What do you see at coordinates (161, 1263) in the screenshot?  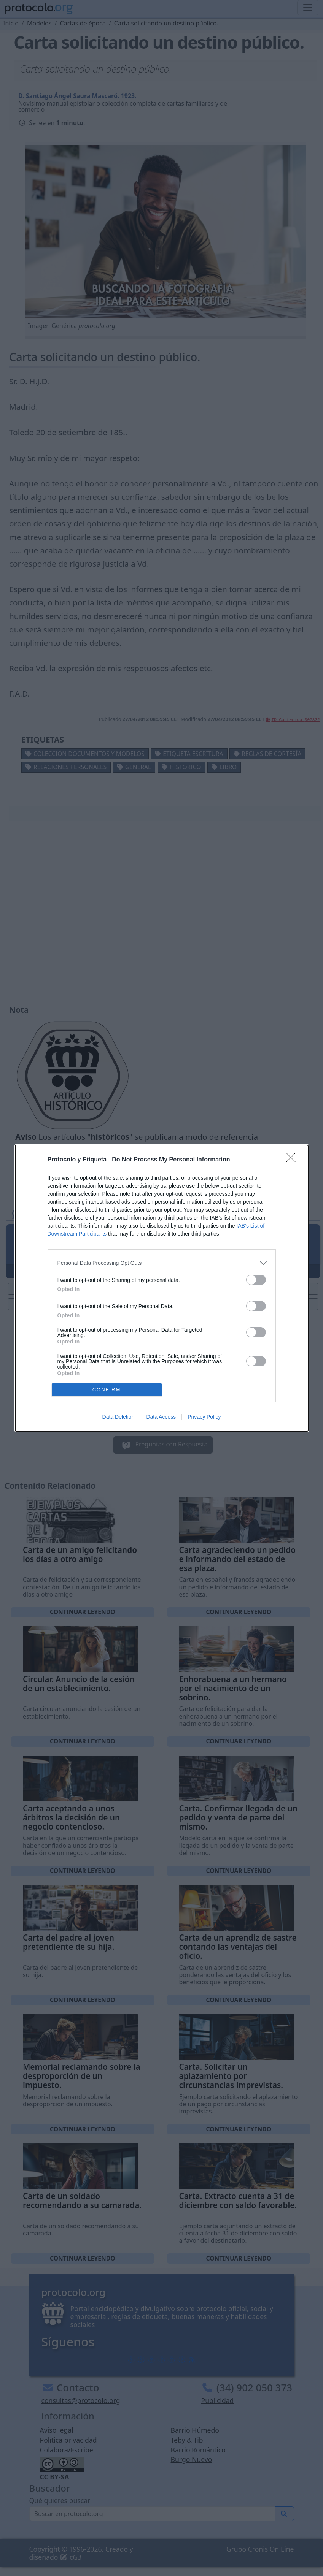 I see `[listitem]` at bounding box center [161, 1263].